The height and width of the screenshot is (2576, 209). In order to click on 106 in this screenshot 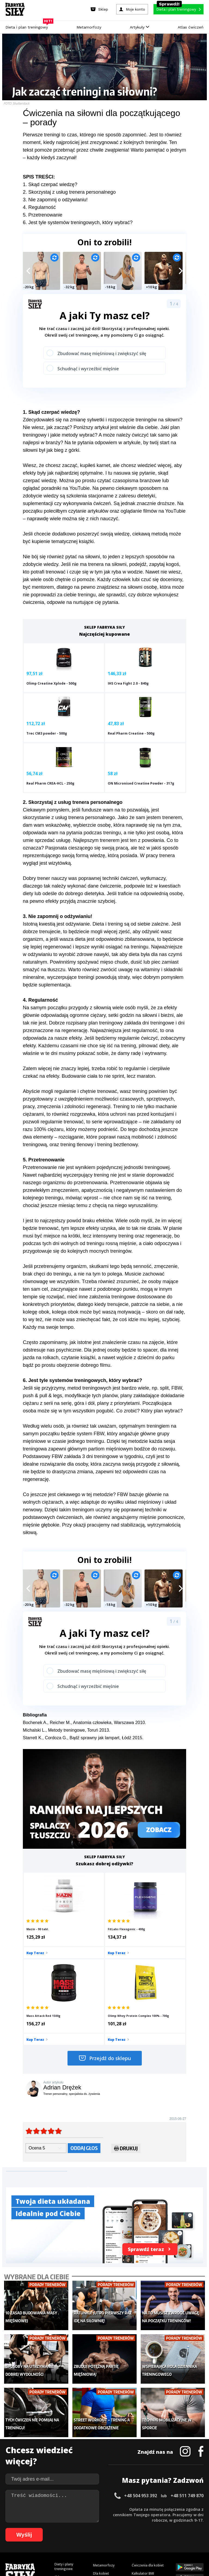, I will do `click(97, 2544)`.